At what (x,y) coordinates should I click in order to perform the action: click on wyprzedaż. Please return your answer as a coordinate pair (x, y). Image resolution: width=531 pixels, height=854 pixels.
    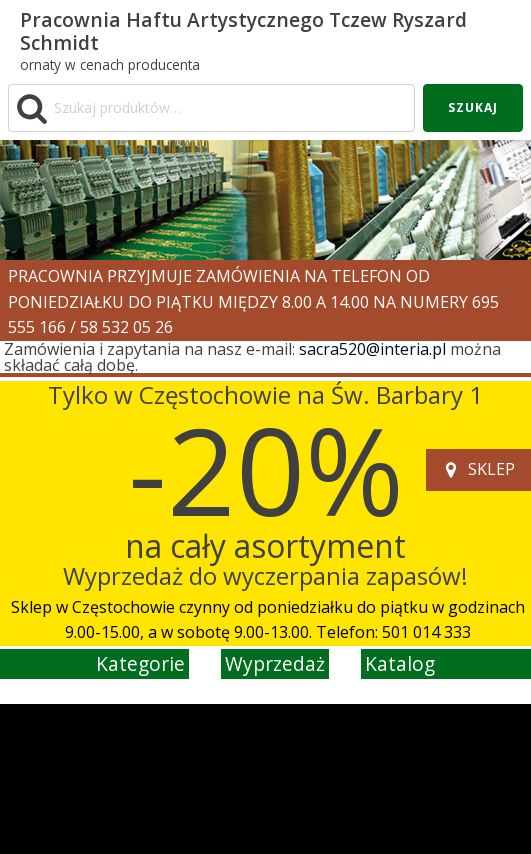
    Looking at the image, I should click on (275, 663).